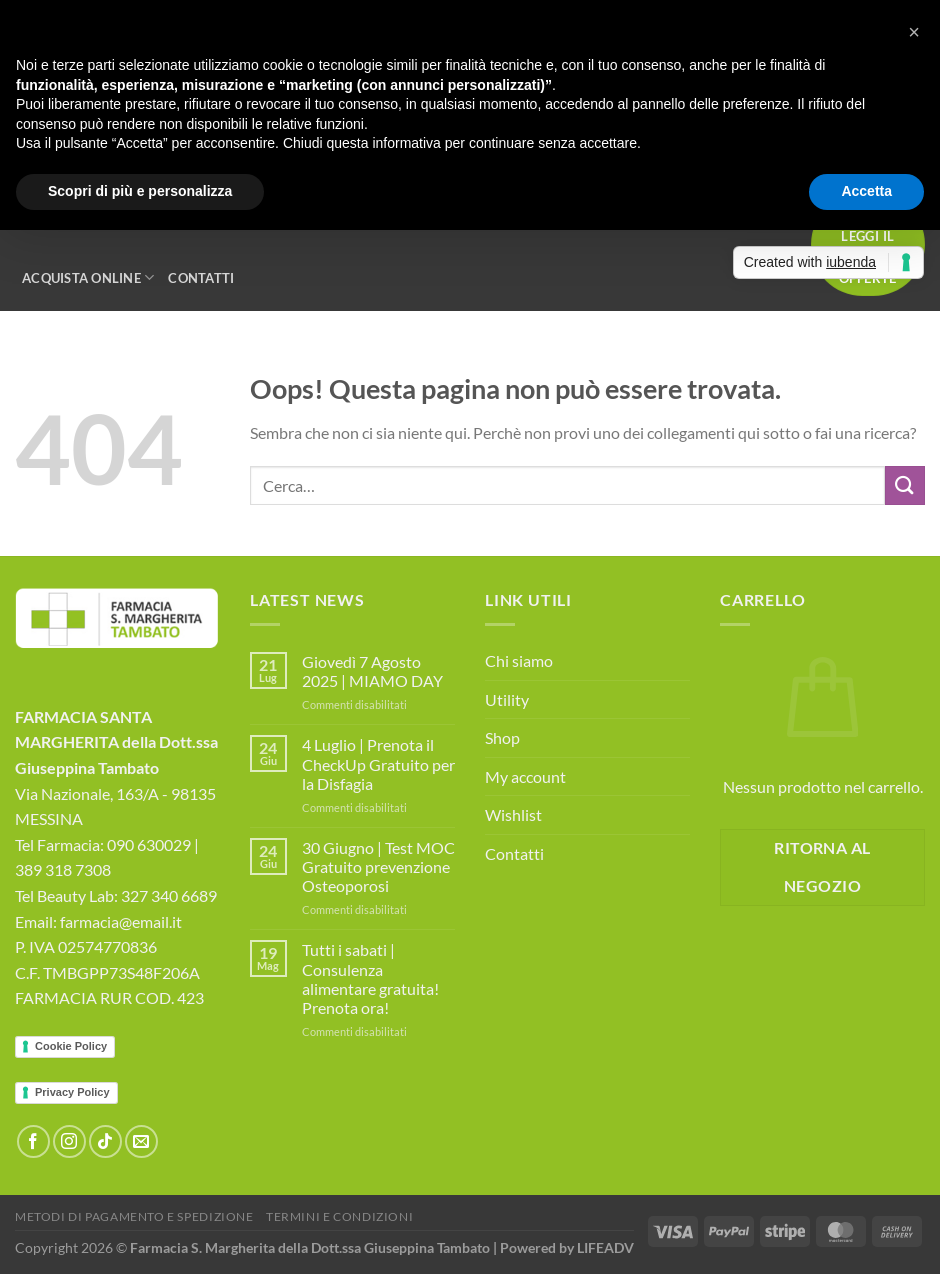 The height and width of the screenshot is (1274, 940). I want to click on [Invia], so click(905, 485).